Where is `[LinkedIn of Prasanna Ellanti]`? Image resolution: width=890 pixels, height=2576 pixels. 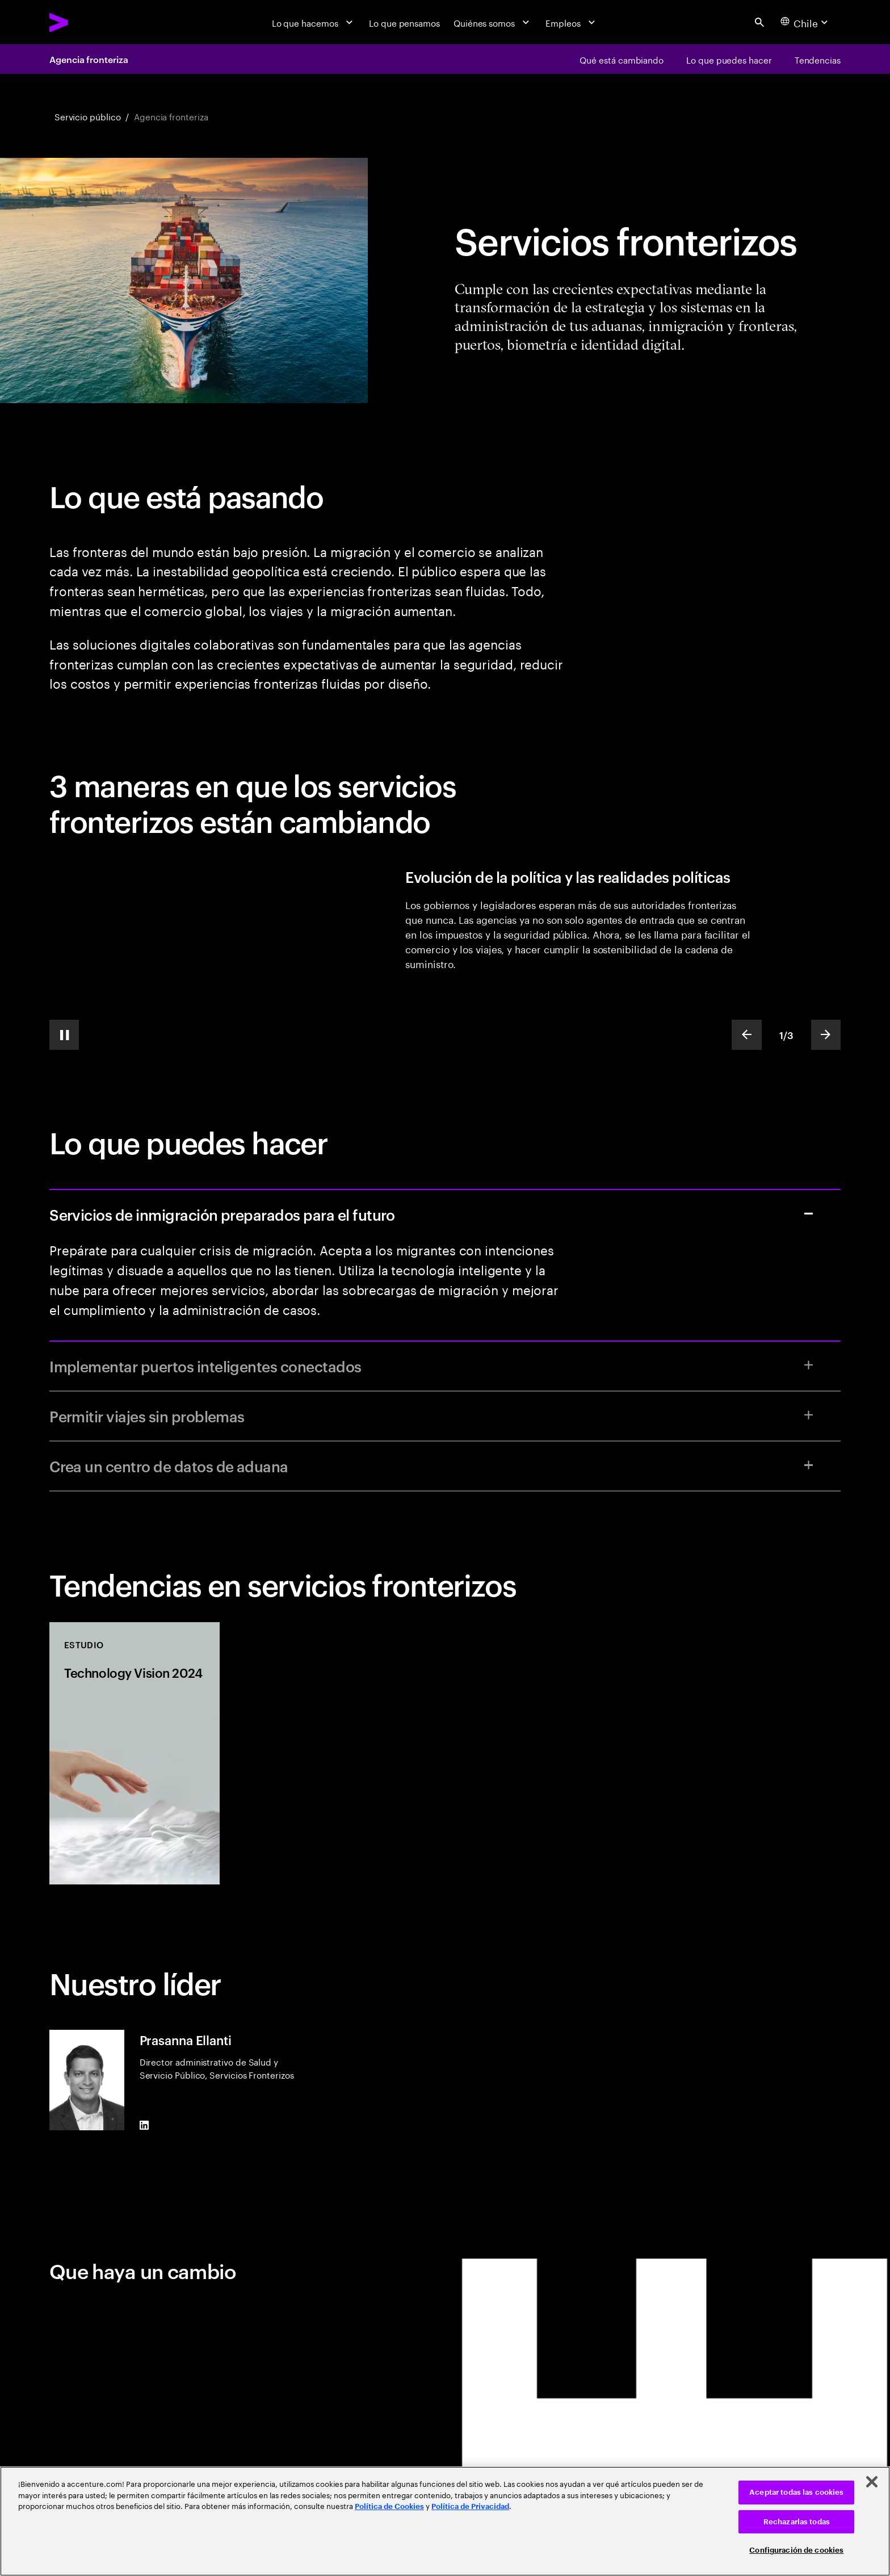 [LinkedIn of Prasanna Ellanti] is located at coordinates (144, 2125).